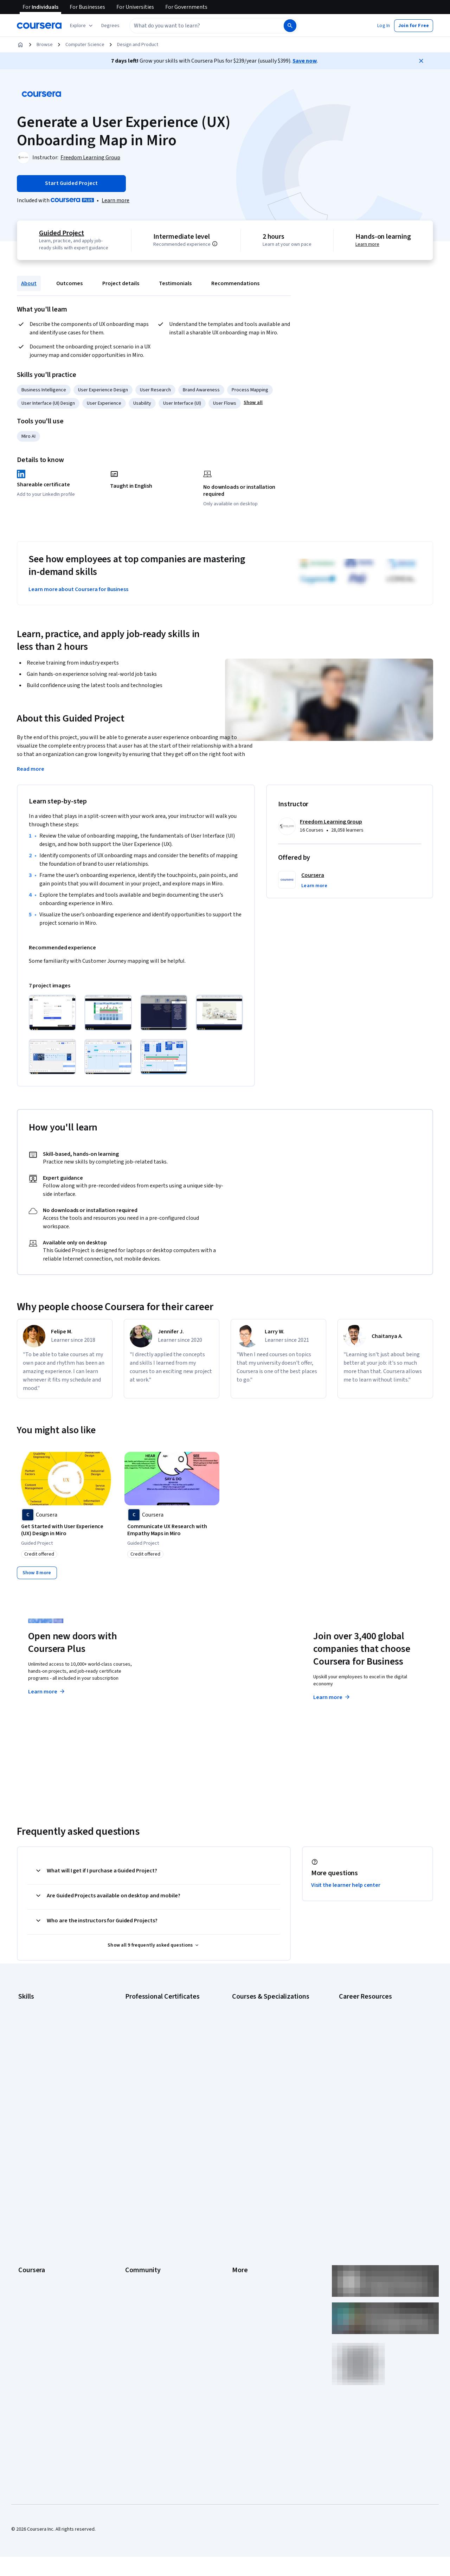 The image size is (450, 2576). What do you see at coordinates (201, 389) in the screenshot?
I see `Brand Awareness` at bounding box center [201, 389].